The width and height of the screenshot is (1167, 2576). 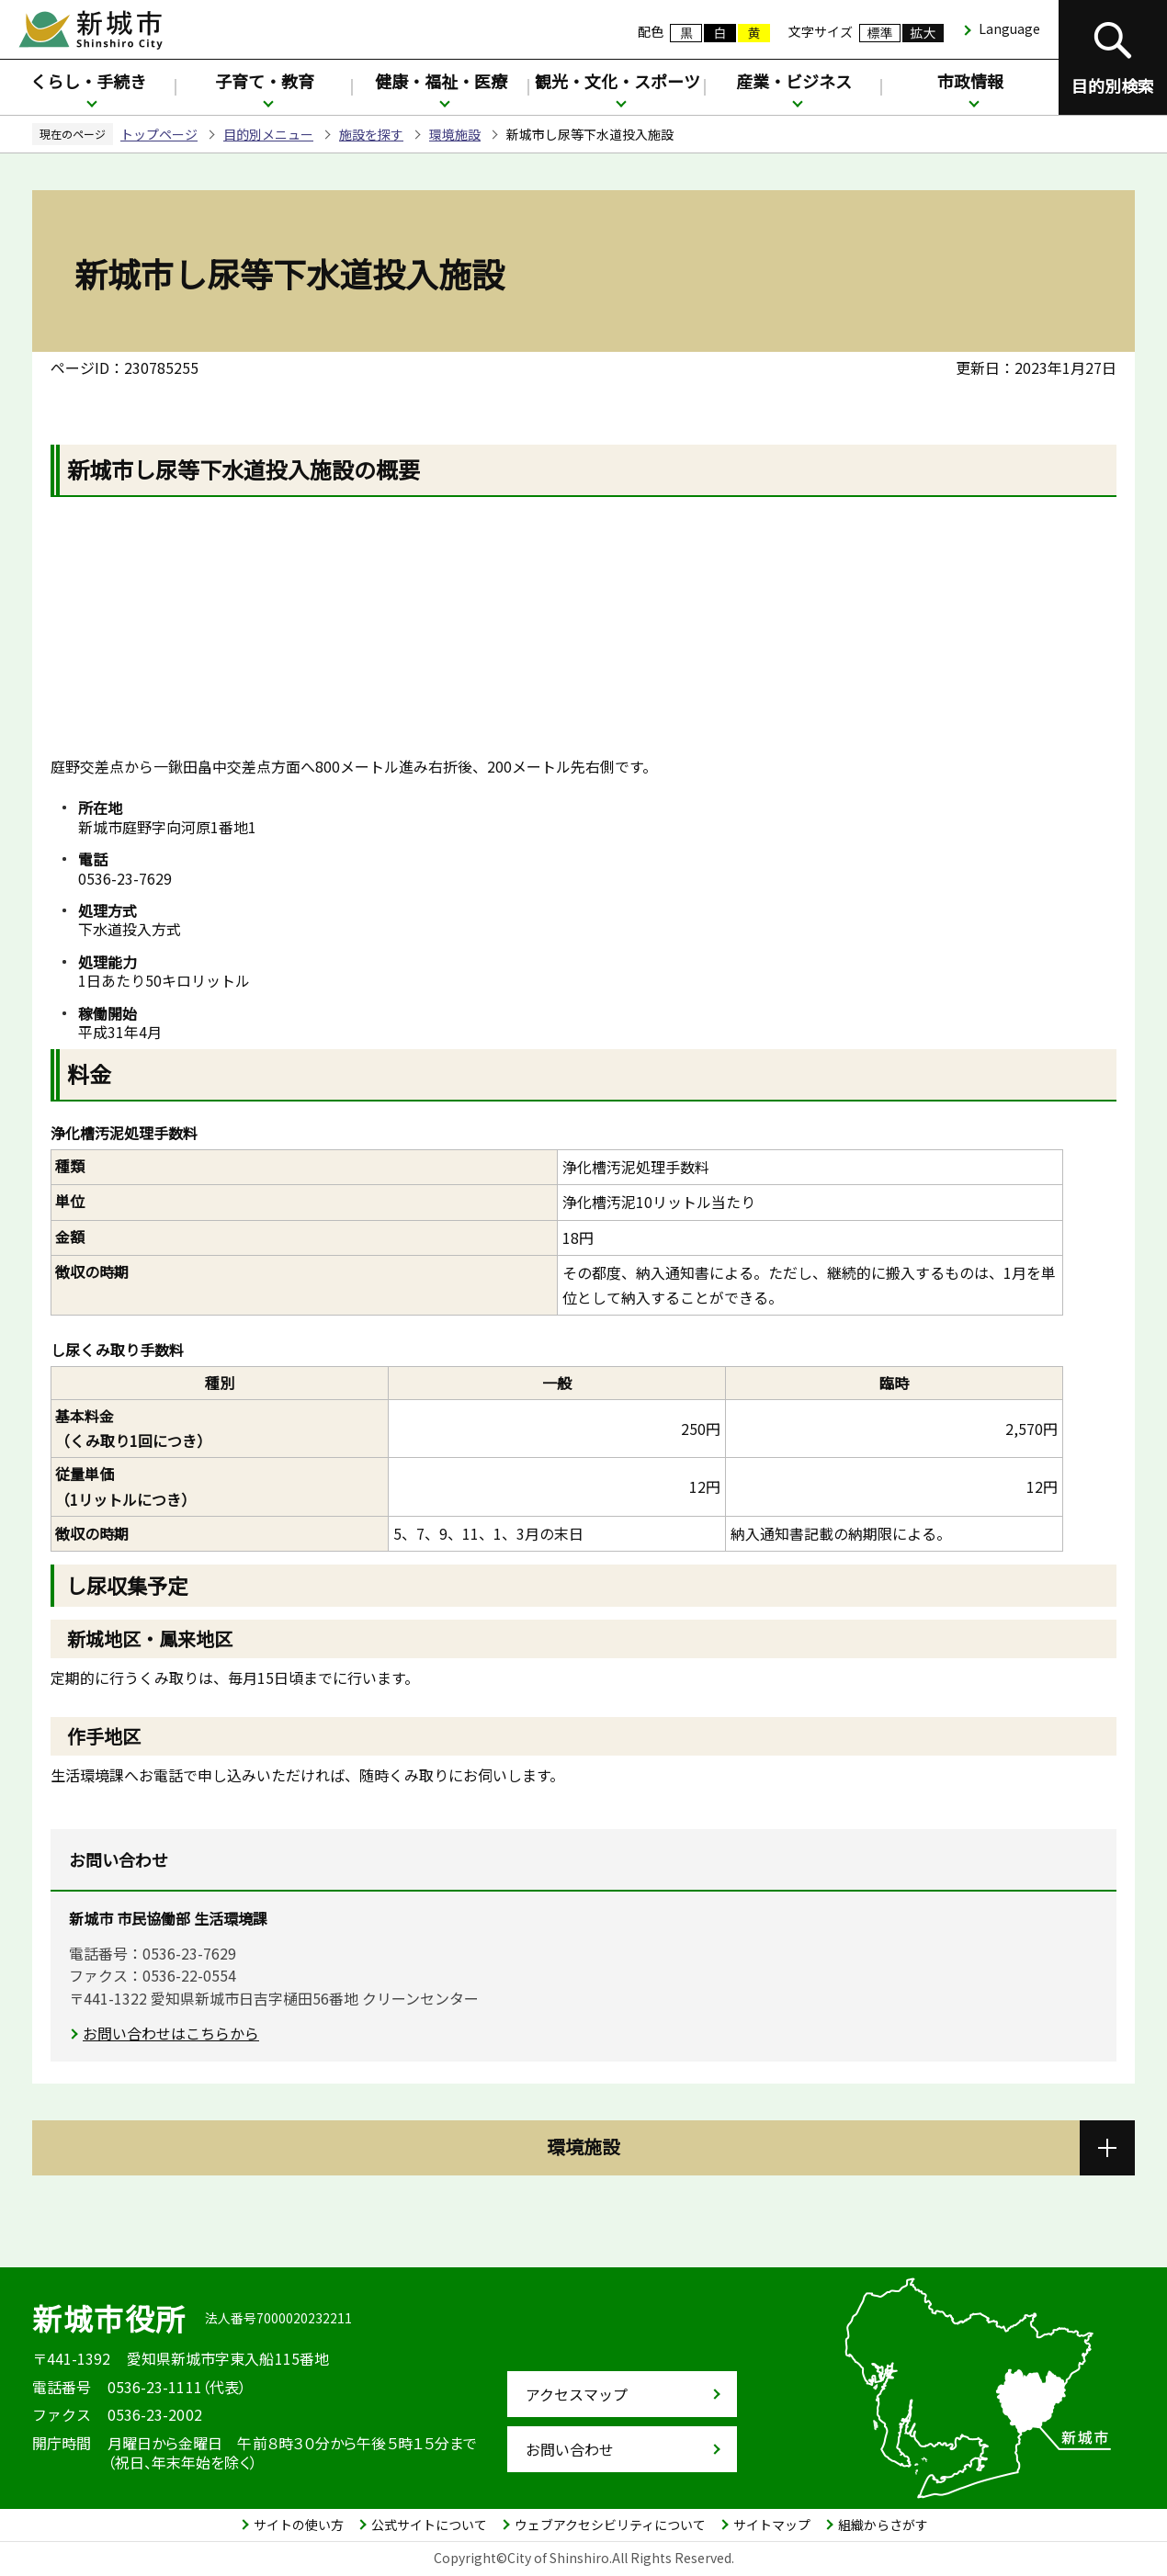 What do you see at coordinates (970, 81) in the screenshot?
I see `市政情報` at bounding box center [970, 81].